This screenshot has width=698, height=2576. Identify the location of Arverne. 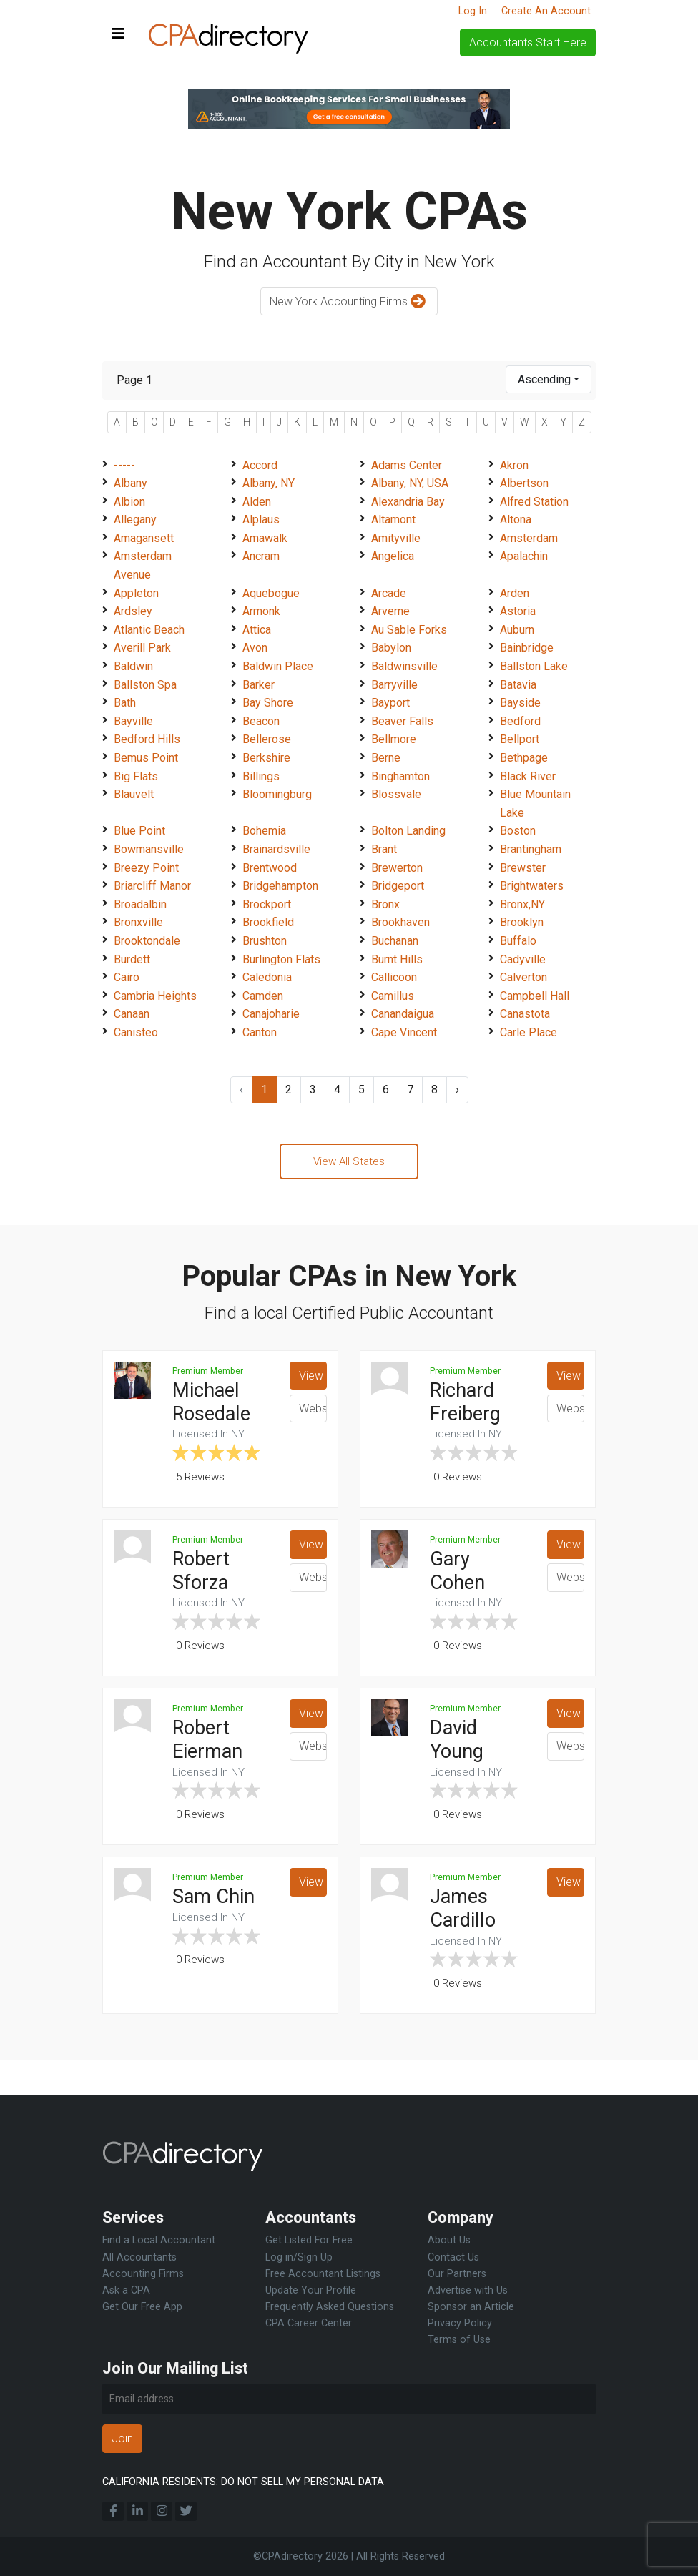
(390, 611).